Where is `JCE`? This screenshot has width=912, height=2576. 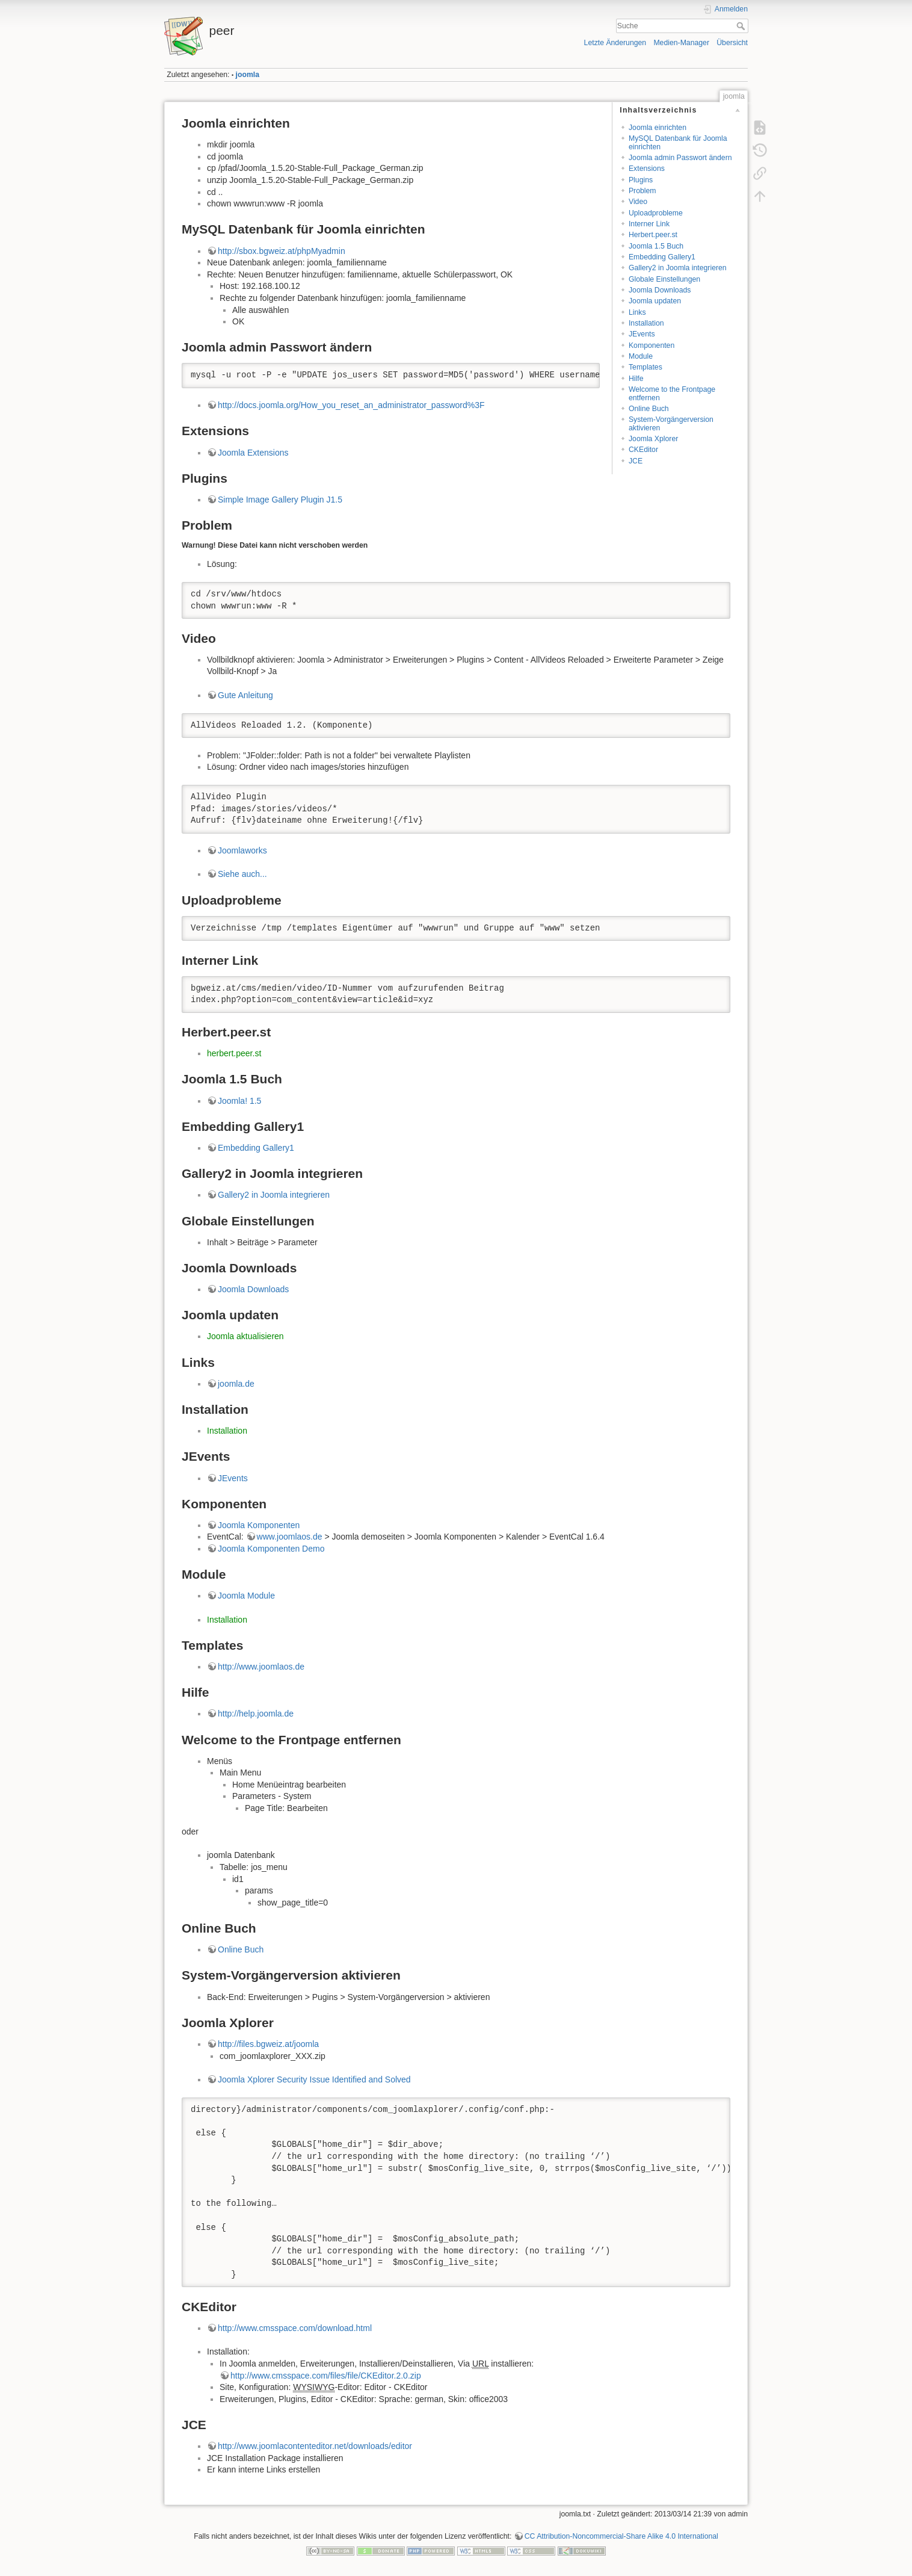 JCE is located at coordinates (635, 461).